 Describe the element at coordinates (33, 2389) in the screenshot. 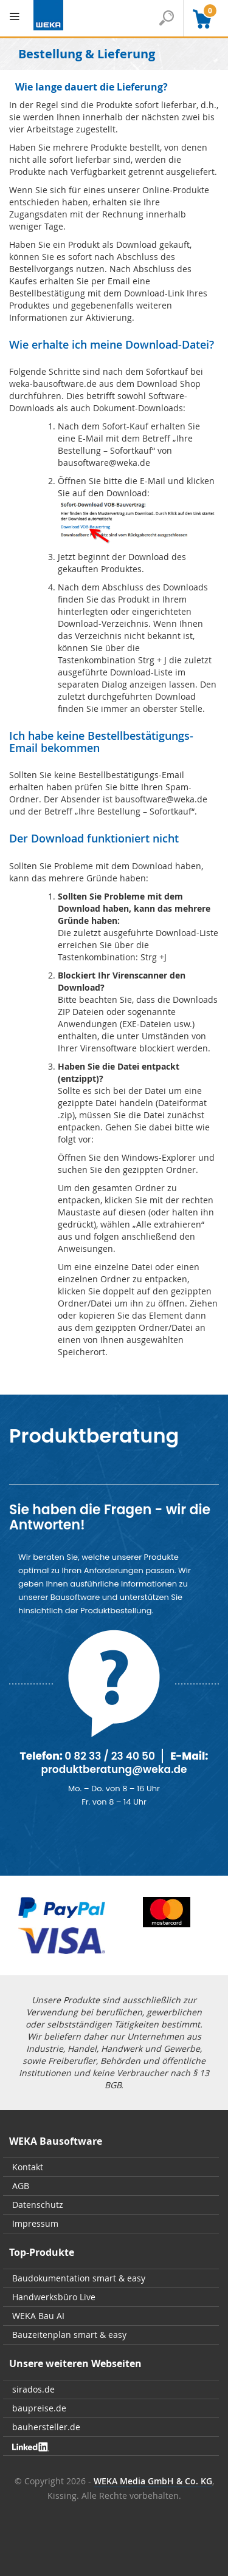

I see `sirados.de` at that location.